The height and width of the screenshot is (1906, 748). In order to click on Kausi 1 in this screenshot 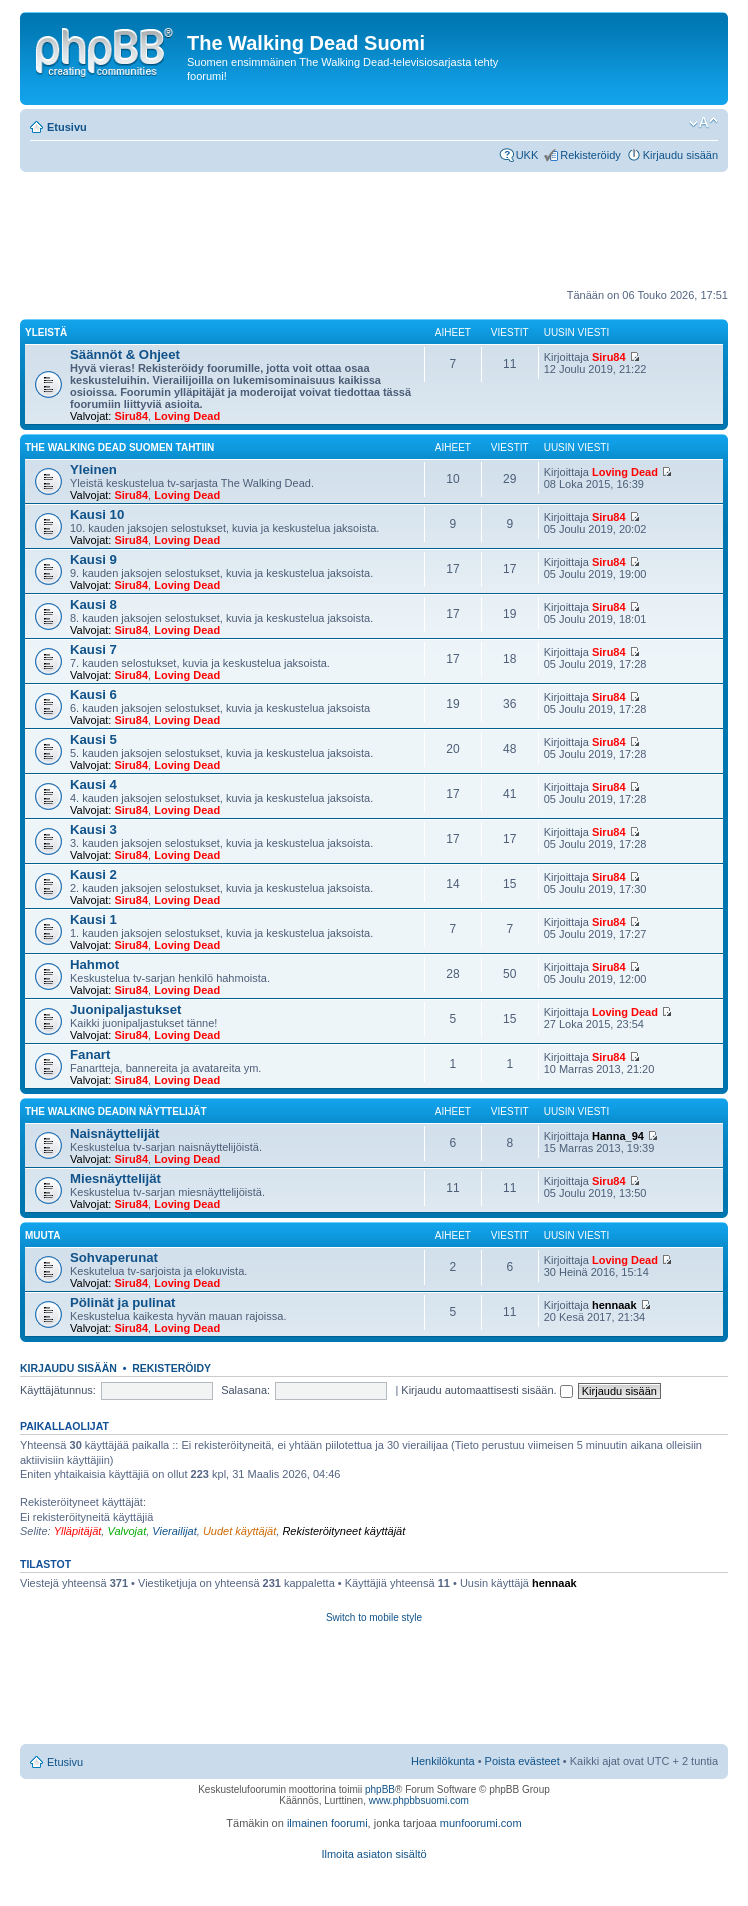, I will do `click(93, 919)`.